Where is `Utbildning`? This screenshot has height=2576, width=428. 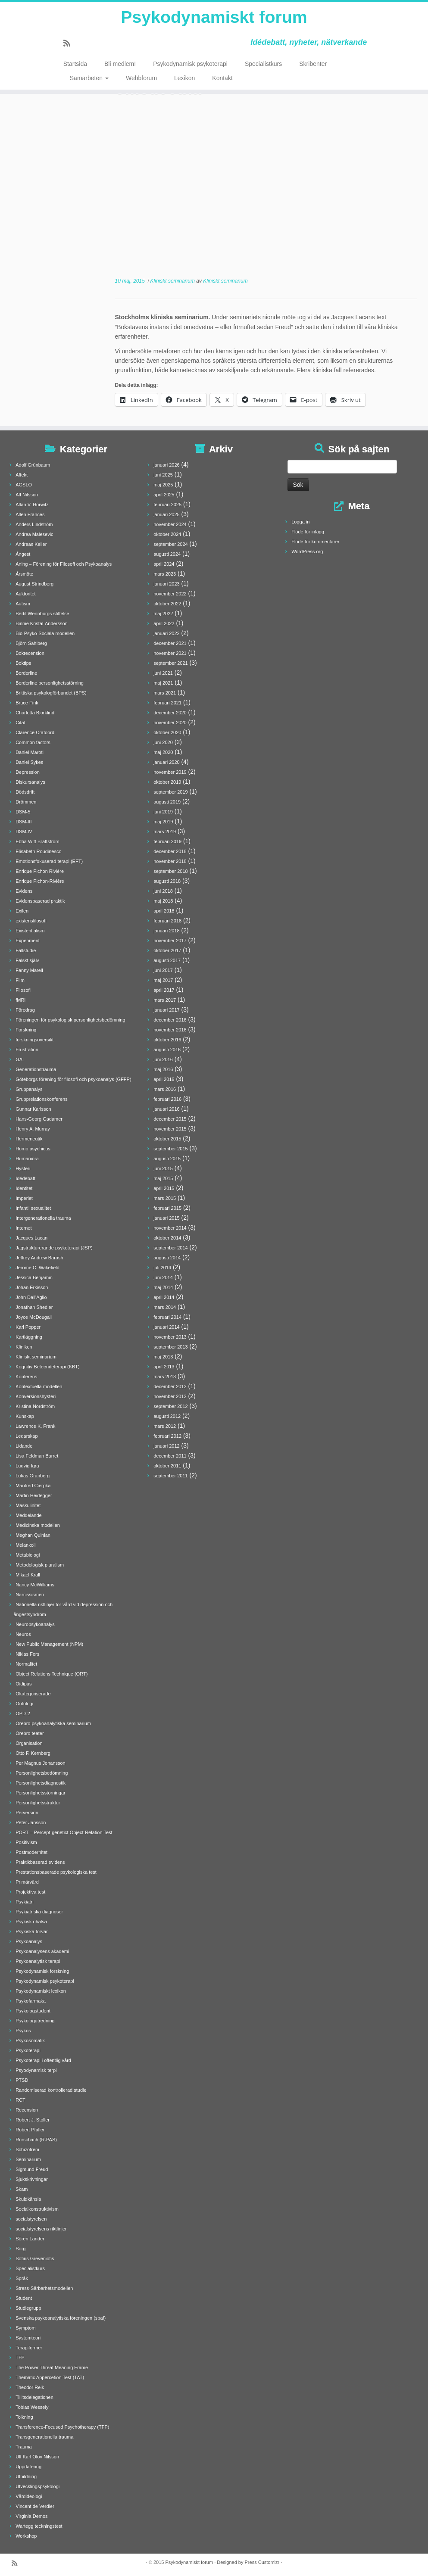
Utbildning is located at coordinates (26, 2476).